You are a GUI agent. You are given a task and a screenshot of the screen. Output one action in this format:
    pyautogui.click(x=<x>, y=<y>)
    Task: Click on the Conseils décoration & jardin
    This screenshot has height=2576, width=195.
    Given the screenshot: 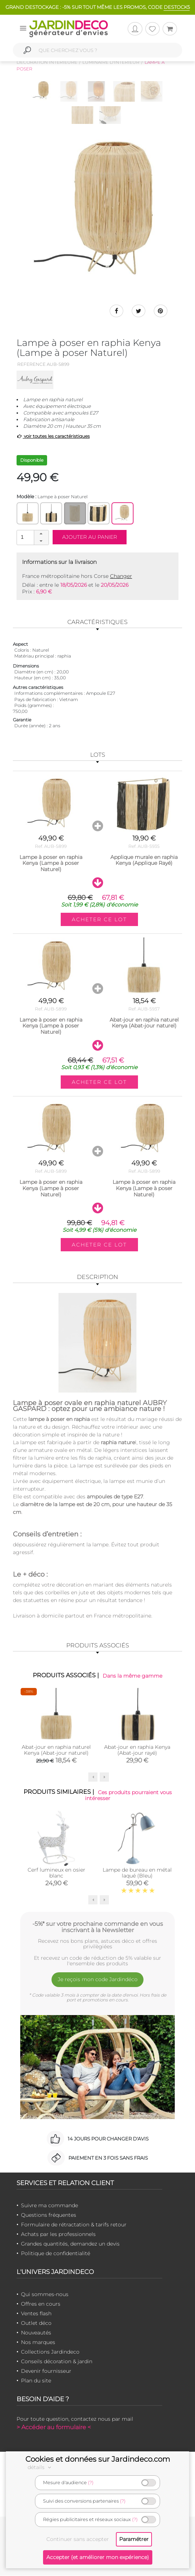 What is the action you would take?
    pyautogui.click(x=56, y=2361)
    